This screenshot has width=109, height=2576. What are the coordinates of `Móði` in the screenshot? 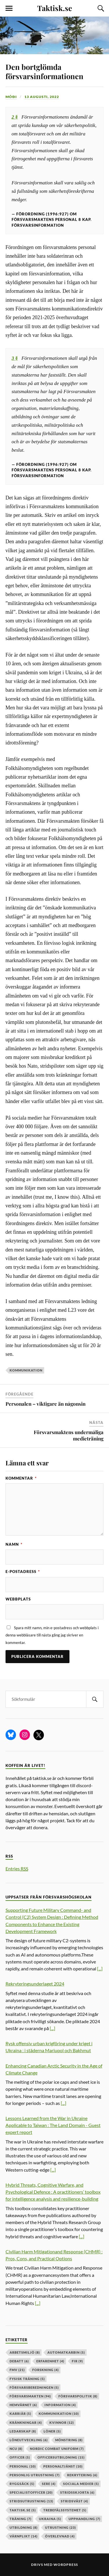 It's located at (11, 97).